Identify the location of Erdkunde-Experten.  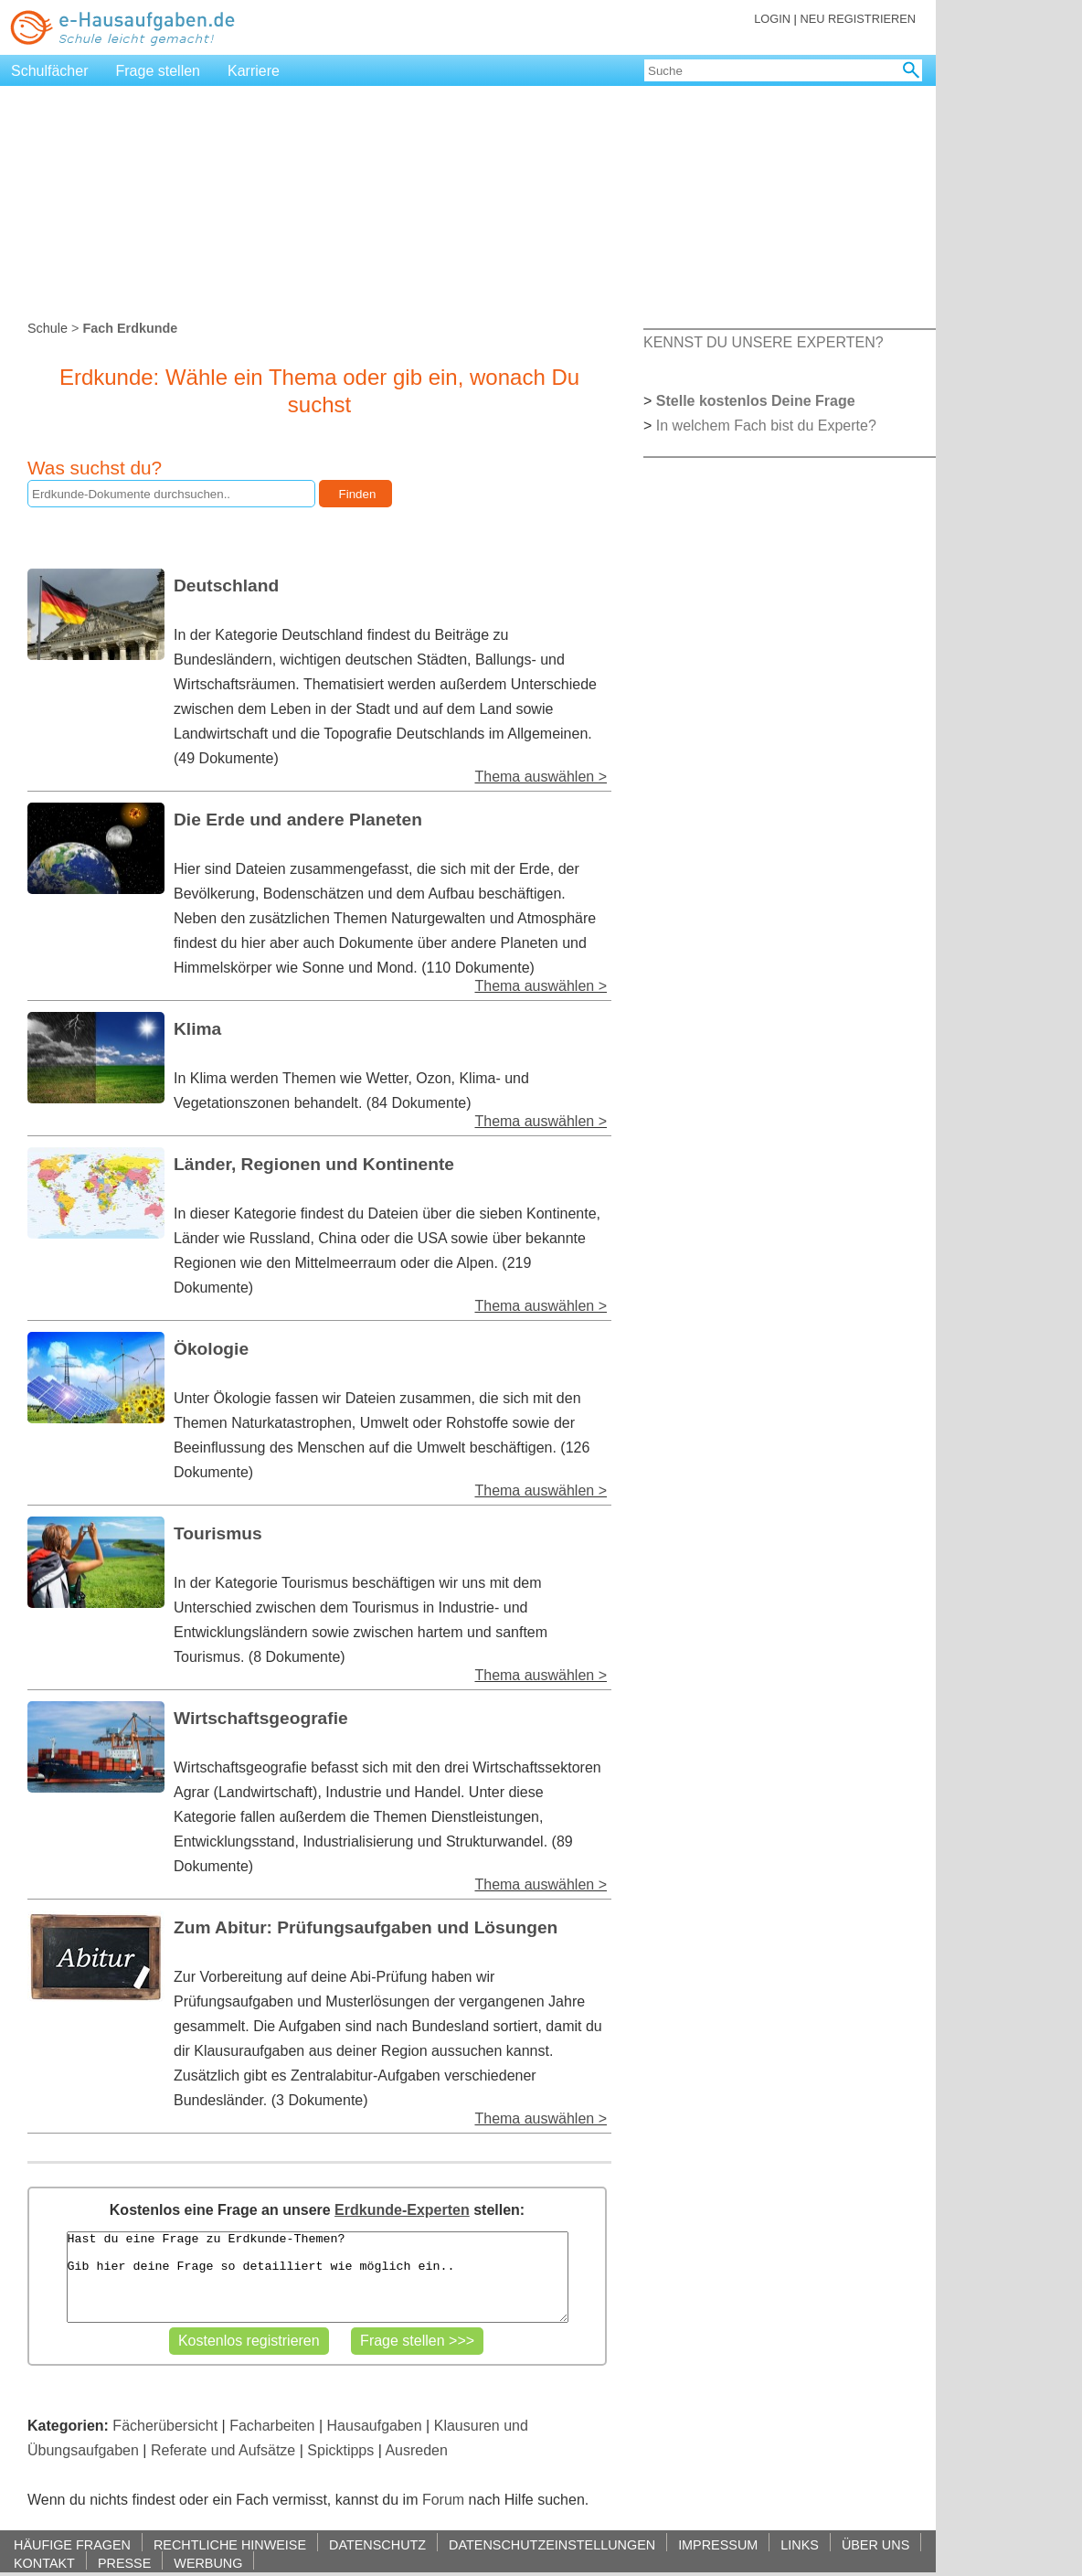
(402, 2210).